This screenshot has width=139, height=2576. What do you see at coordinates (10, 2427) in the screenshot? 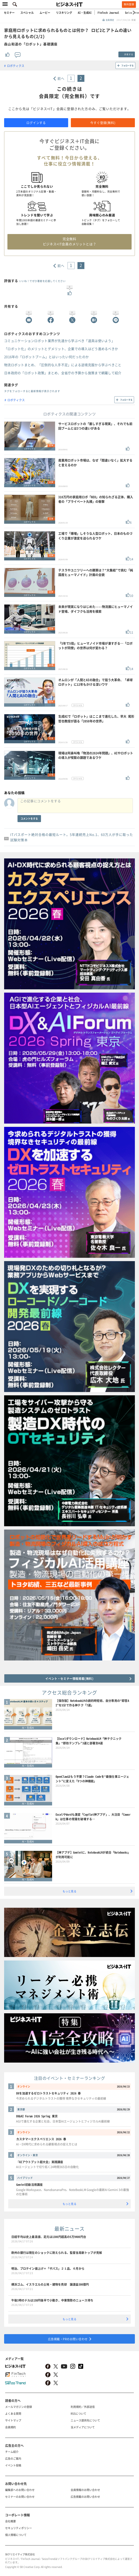
I see `会員規約` at bounding box center [10, 2427].